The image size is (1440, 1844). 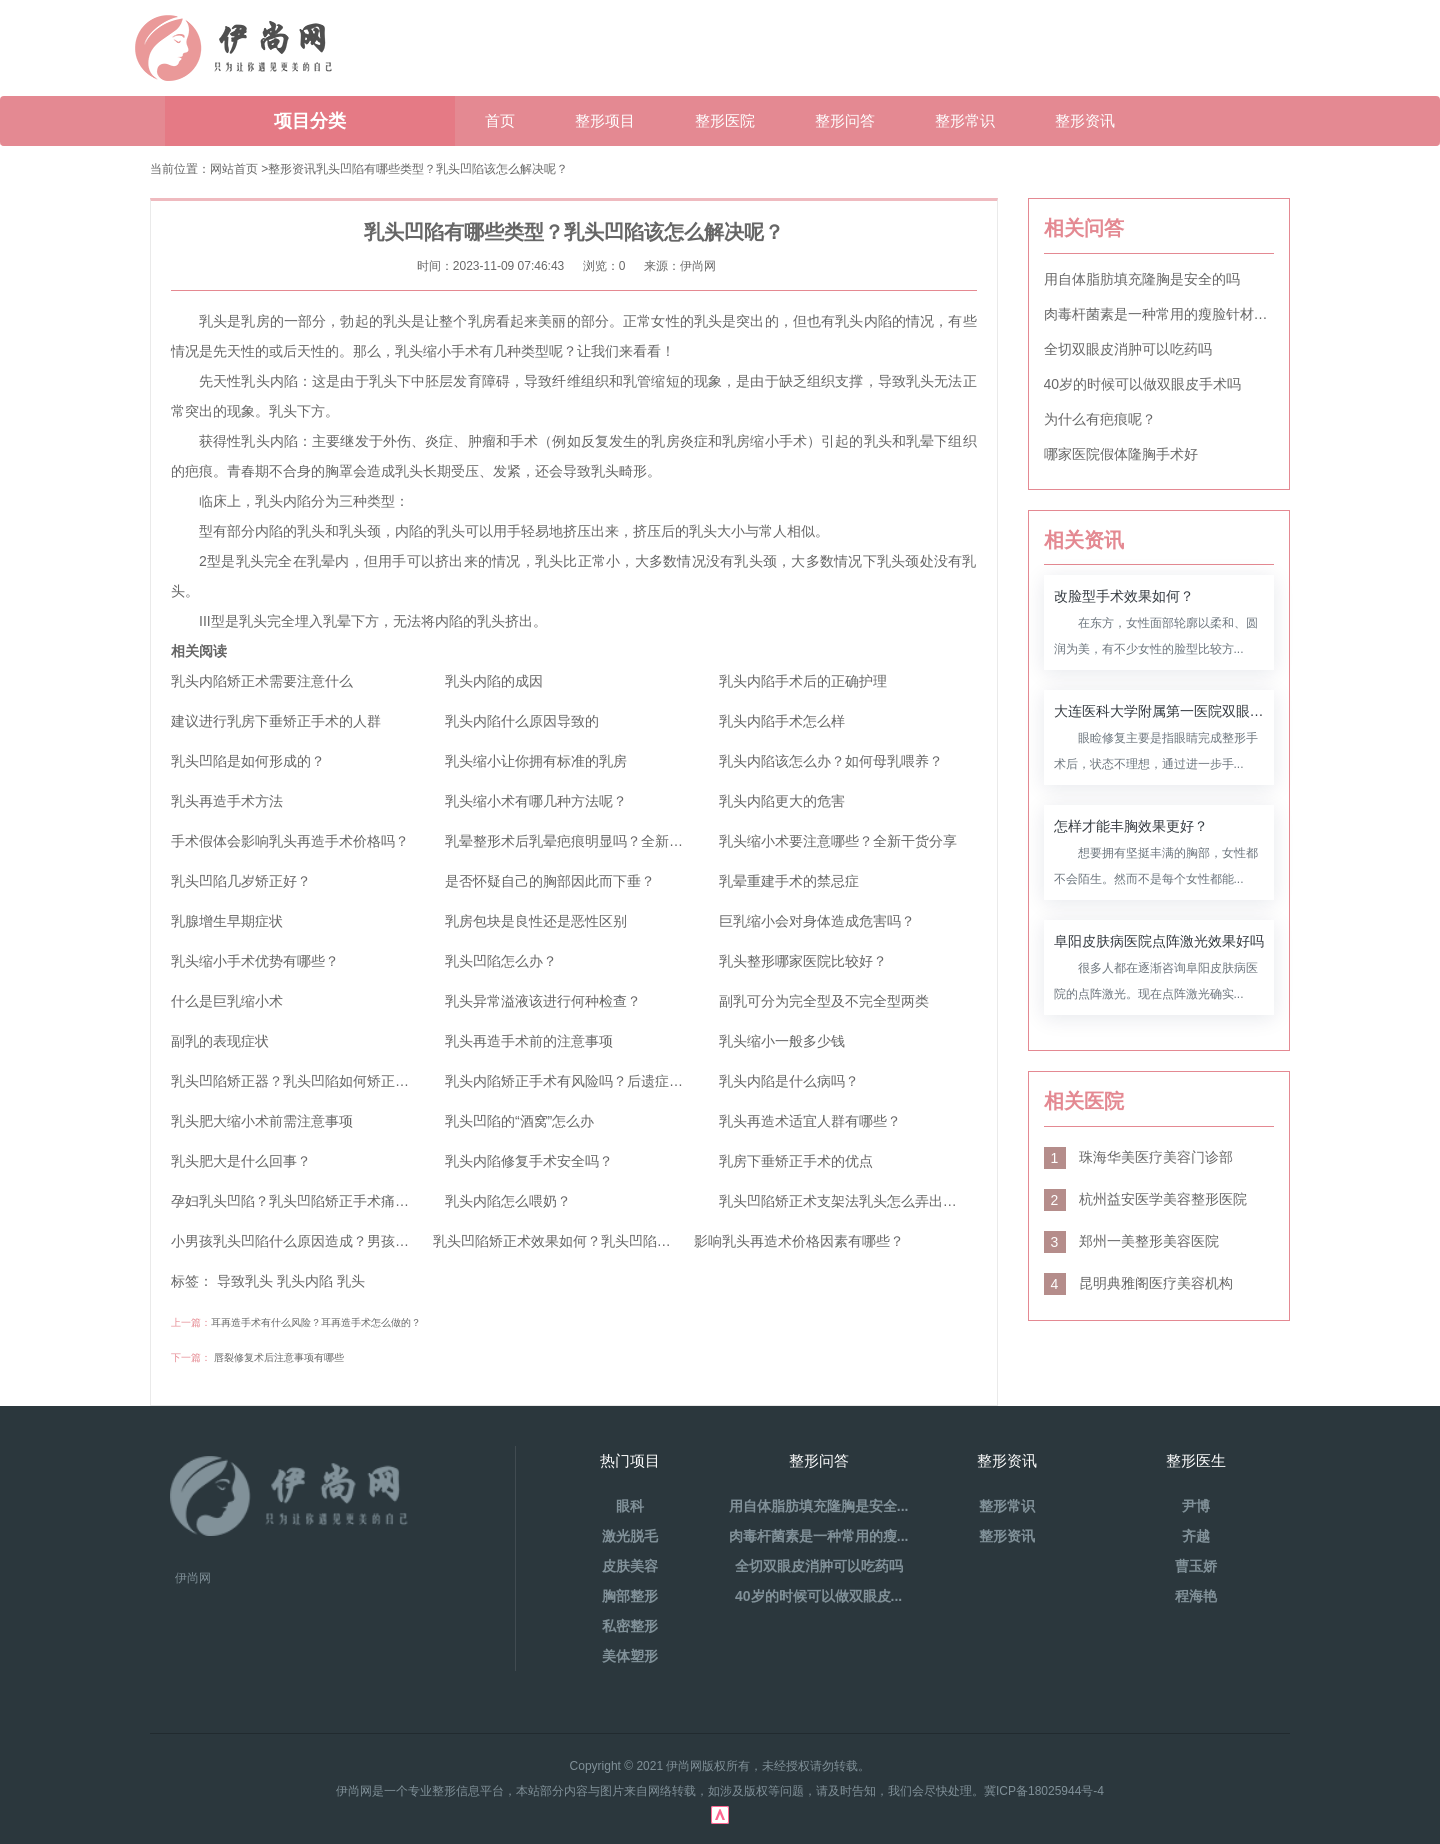 What do you see at coordinates (630, 1566) in the screenshot?
I see `皮肤美容` at bounding box center [630, 1566].